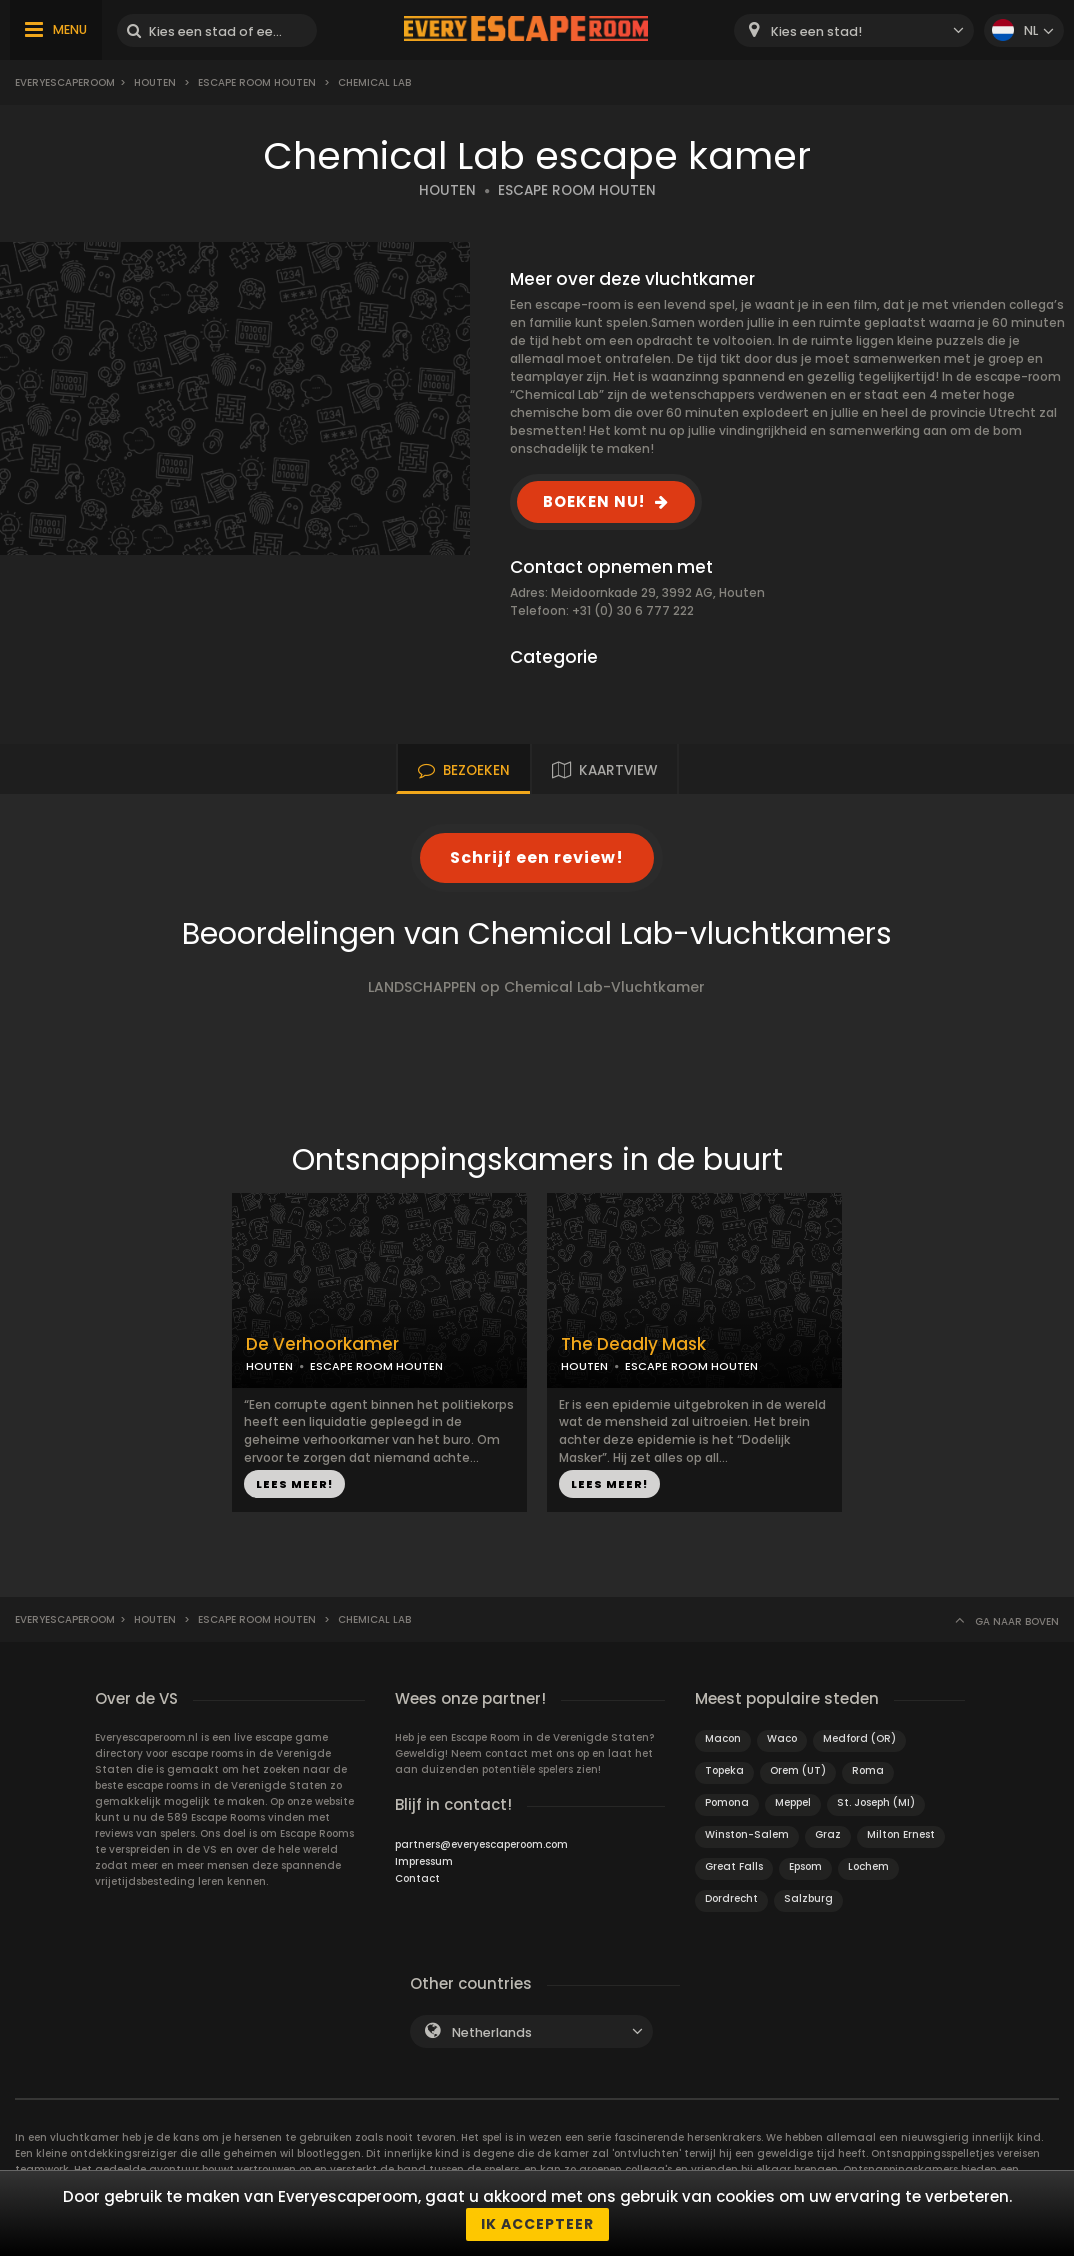 This screenshot has height=2256, width=1074. I want to click on Impressum, so click(424, 1861).